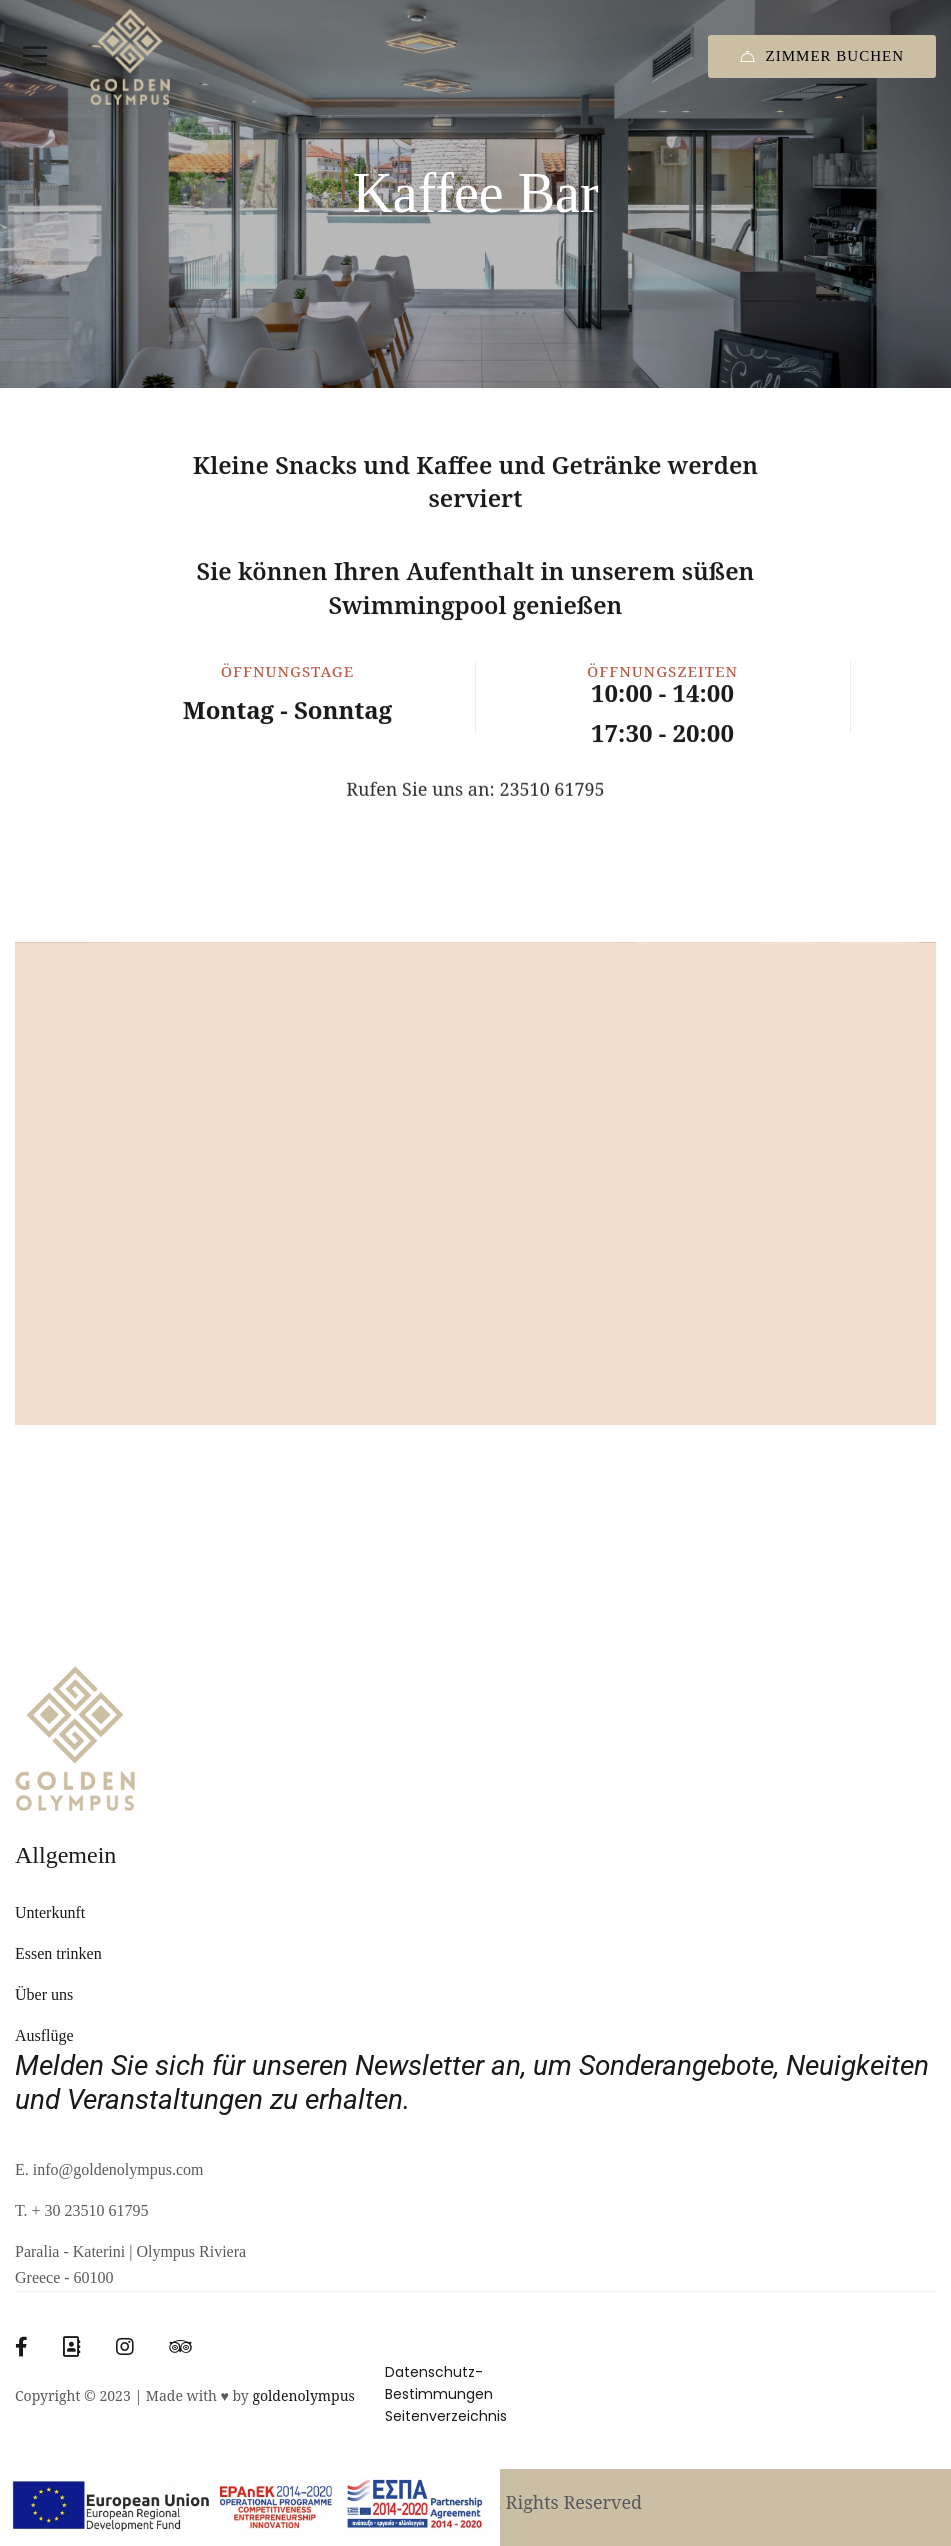  Describe the element at coordinates (125, 2347) in the screenshot. I see `[Instagram]` at that location.